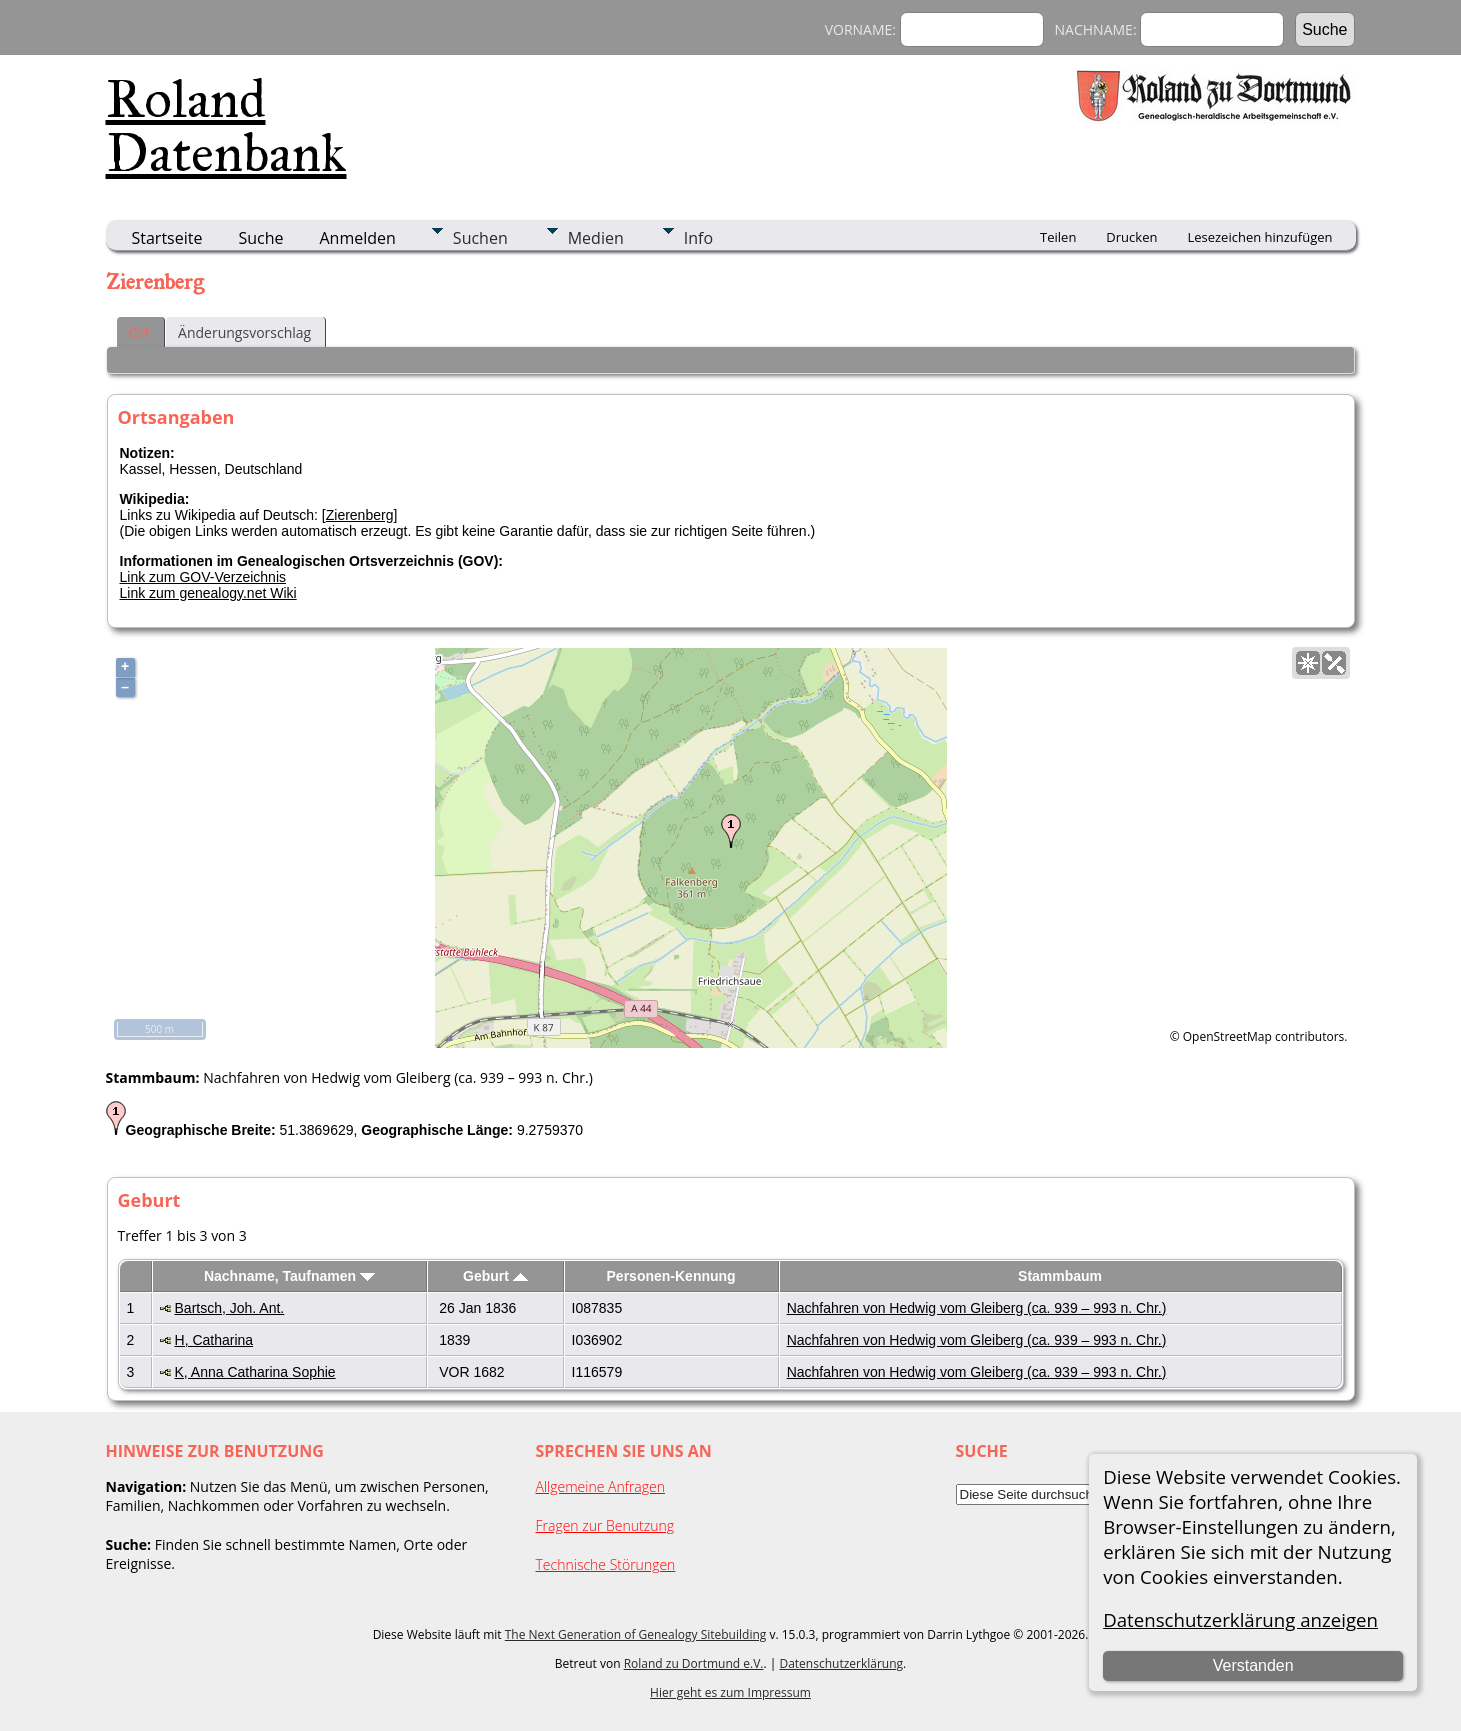 Image resolution: width=1461 pixels, height=1731 pixels. Describe the element at coordinates (255, 1372) in the screenshot. I see `K, Anna Catharina Sophie` at that location.